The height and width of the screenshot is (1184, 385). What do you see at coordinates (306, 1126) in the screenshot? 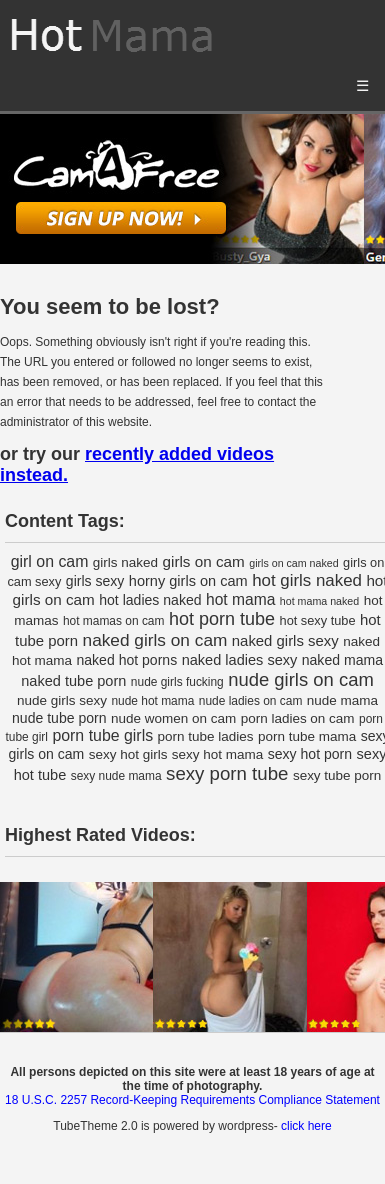
I see `click here` at bounding box center [306, 1126].